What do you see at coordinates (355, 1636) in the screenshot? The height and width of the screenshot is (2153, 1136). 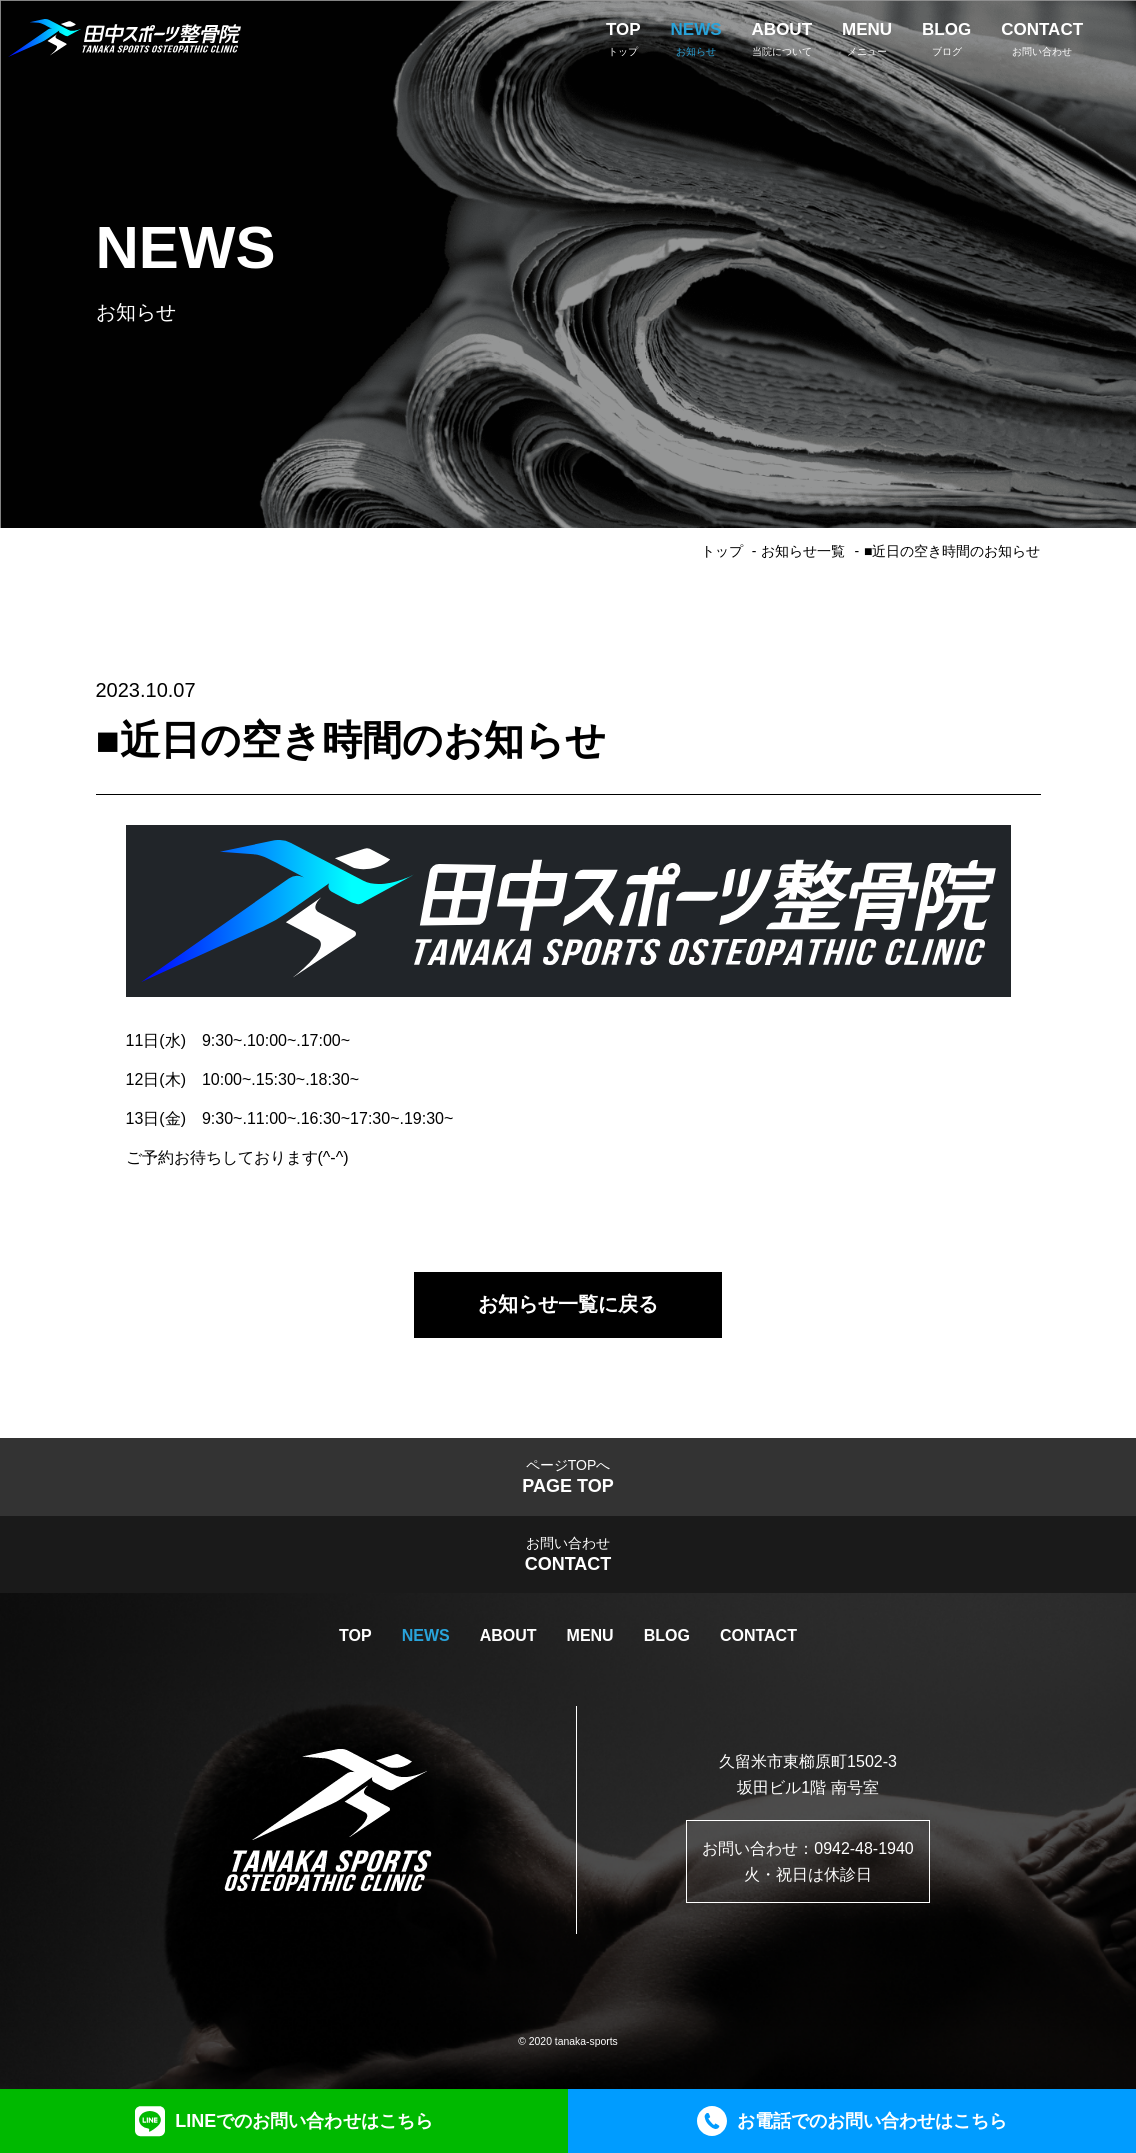 I see `TOP` at bounding box center [355, 1636].